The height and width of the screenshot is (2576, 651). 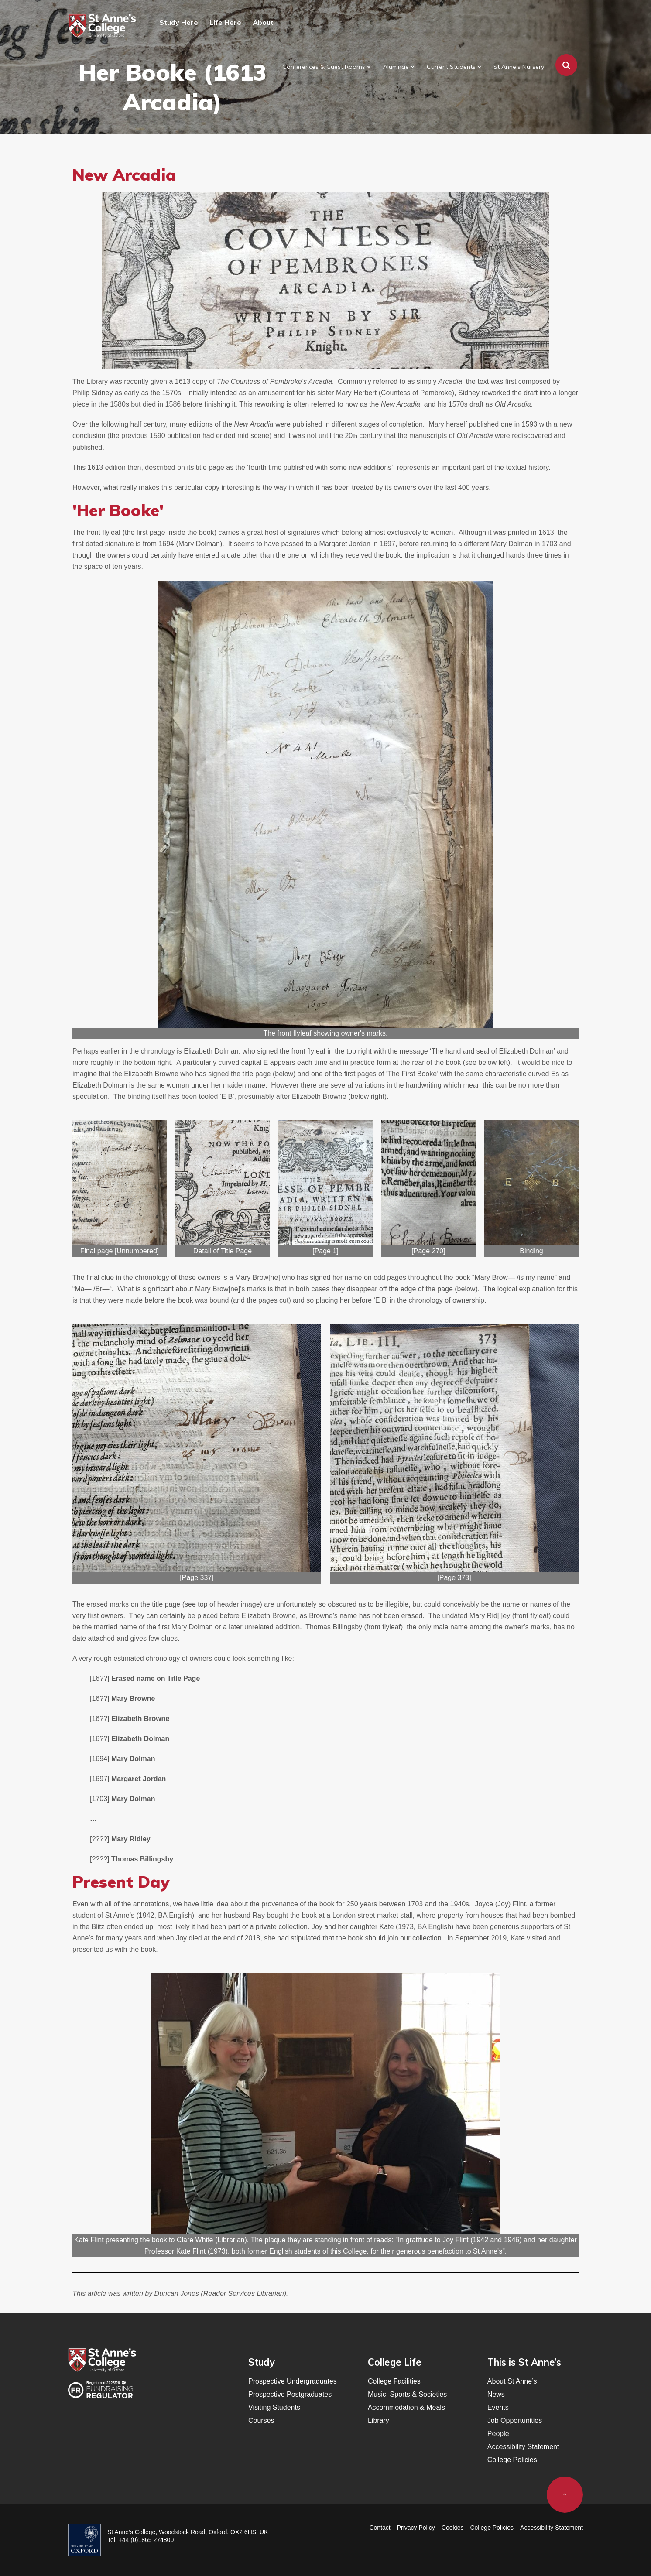 What do you see at coordinates (290, 2394) in the screenshot?
I see `Prospective Postgraduates` at bounding box center [290, 2394].